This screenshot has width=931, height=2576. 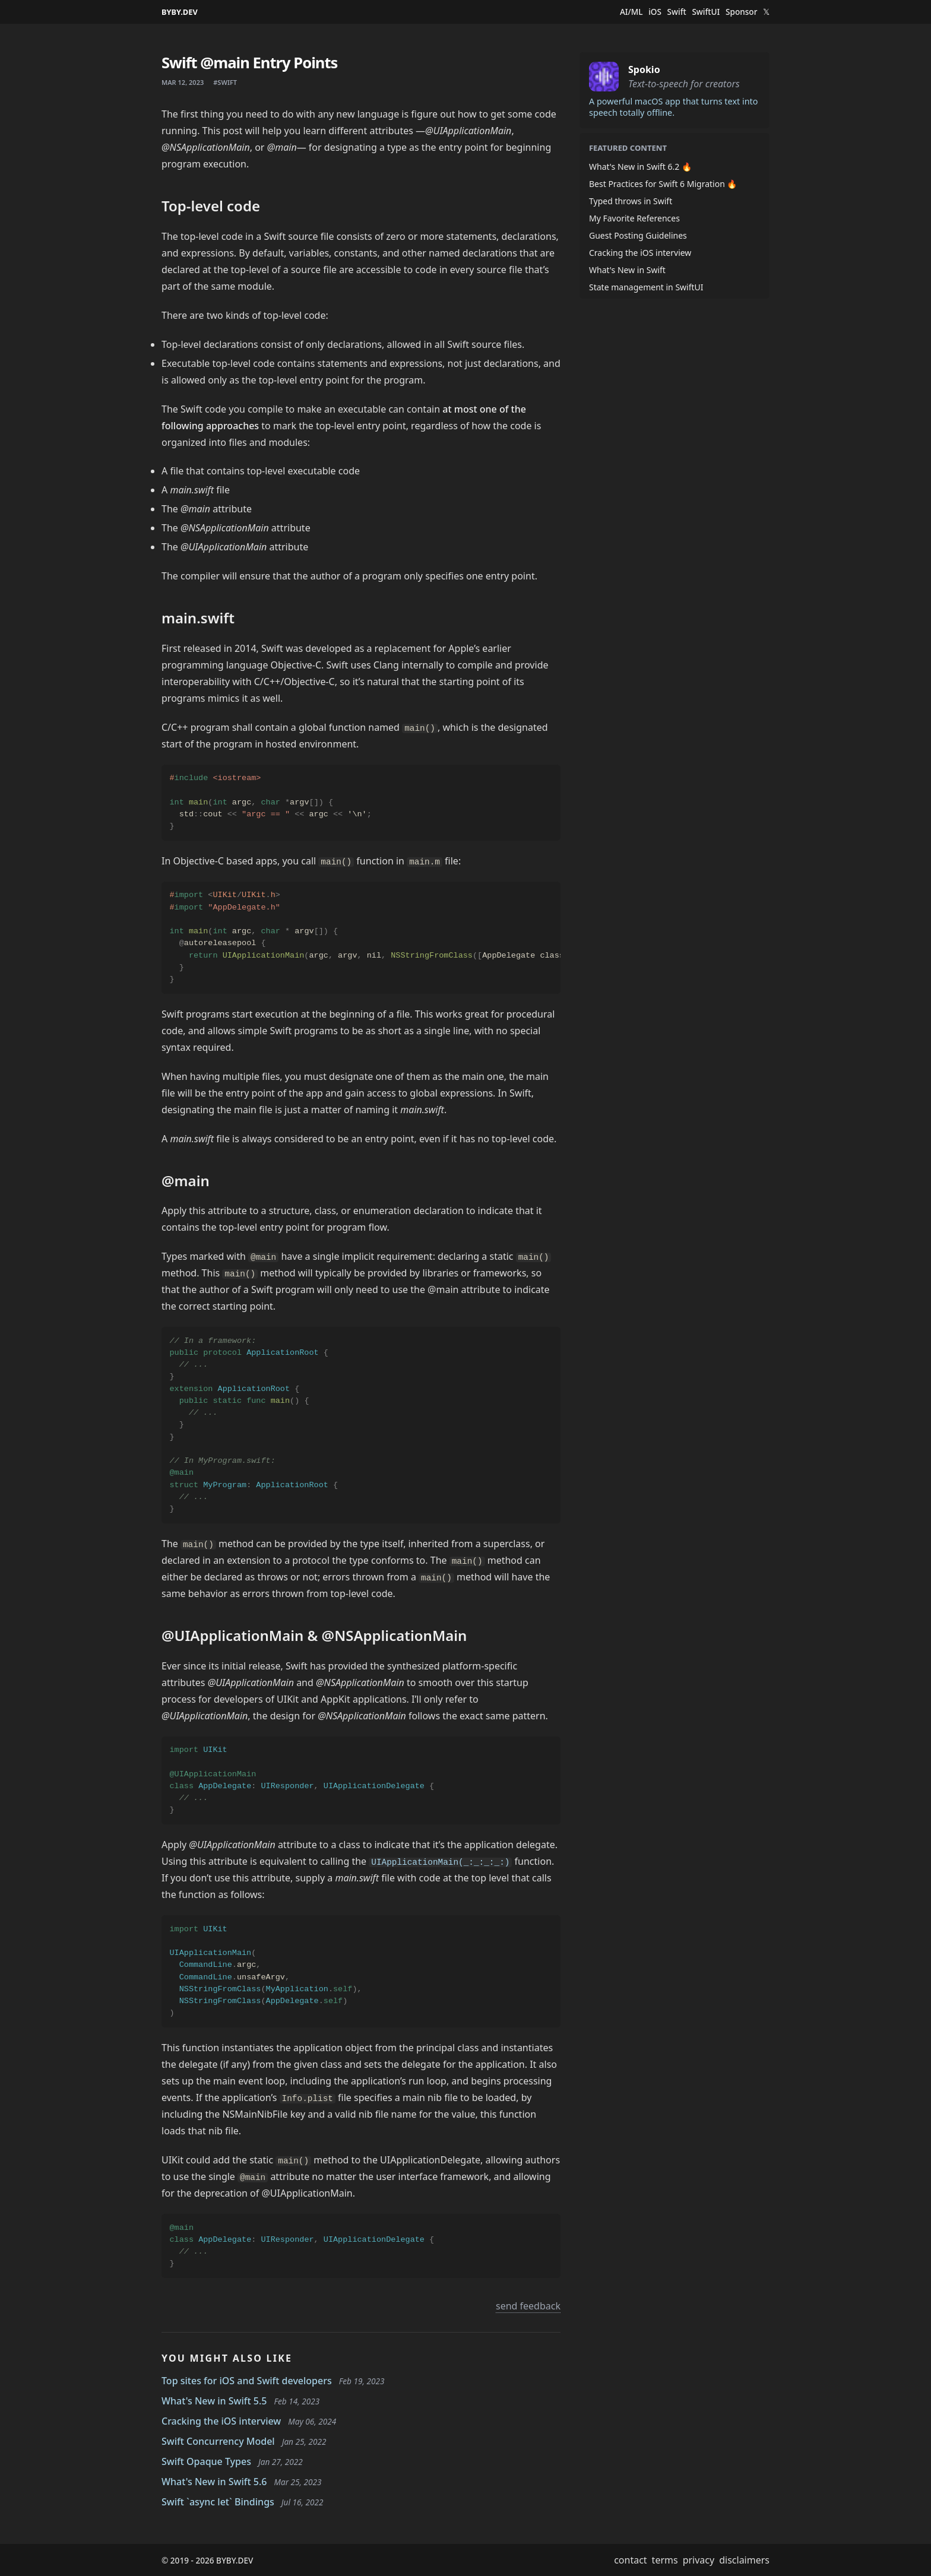 I want to click on State management in SwiftUI, so click(x=646, y=287).